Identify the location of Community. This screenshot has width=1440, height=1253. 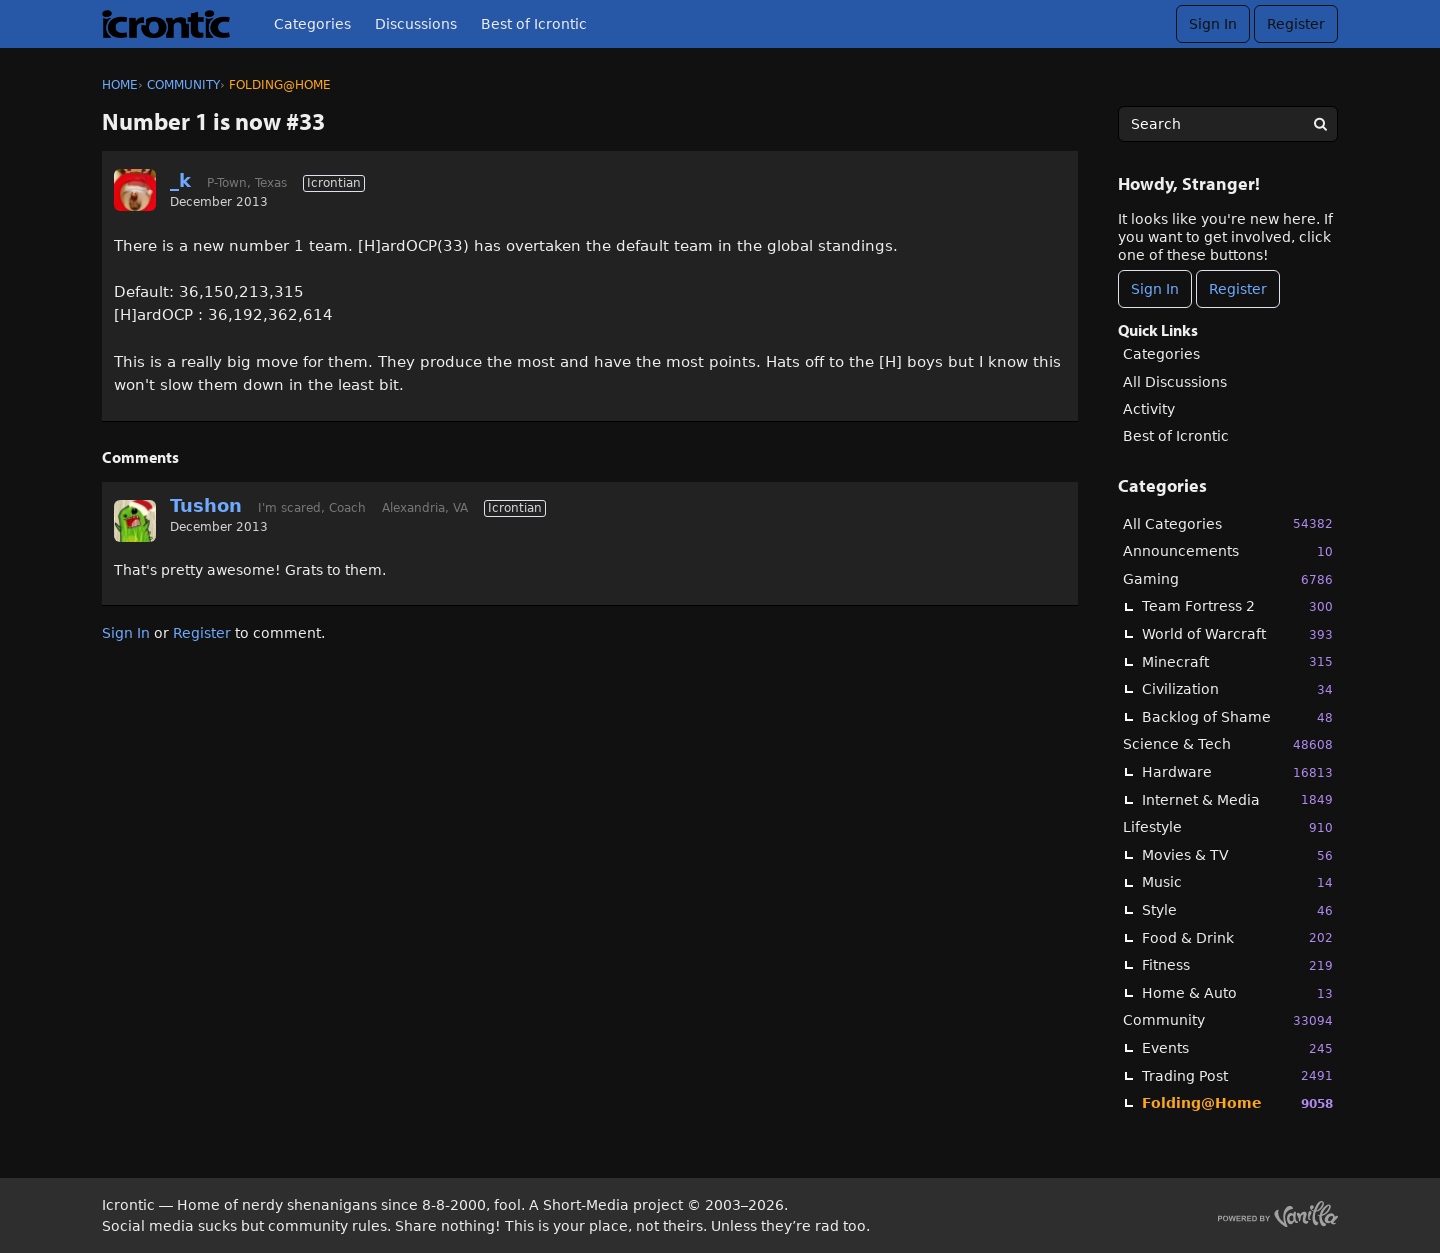
(1228, 1020).